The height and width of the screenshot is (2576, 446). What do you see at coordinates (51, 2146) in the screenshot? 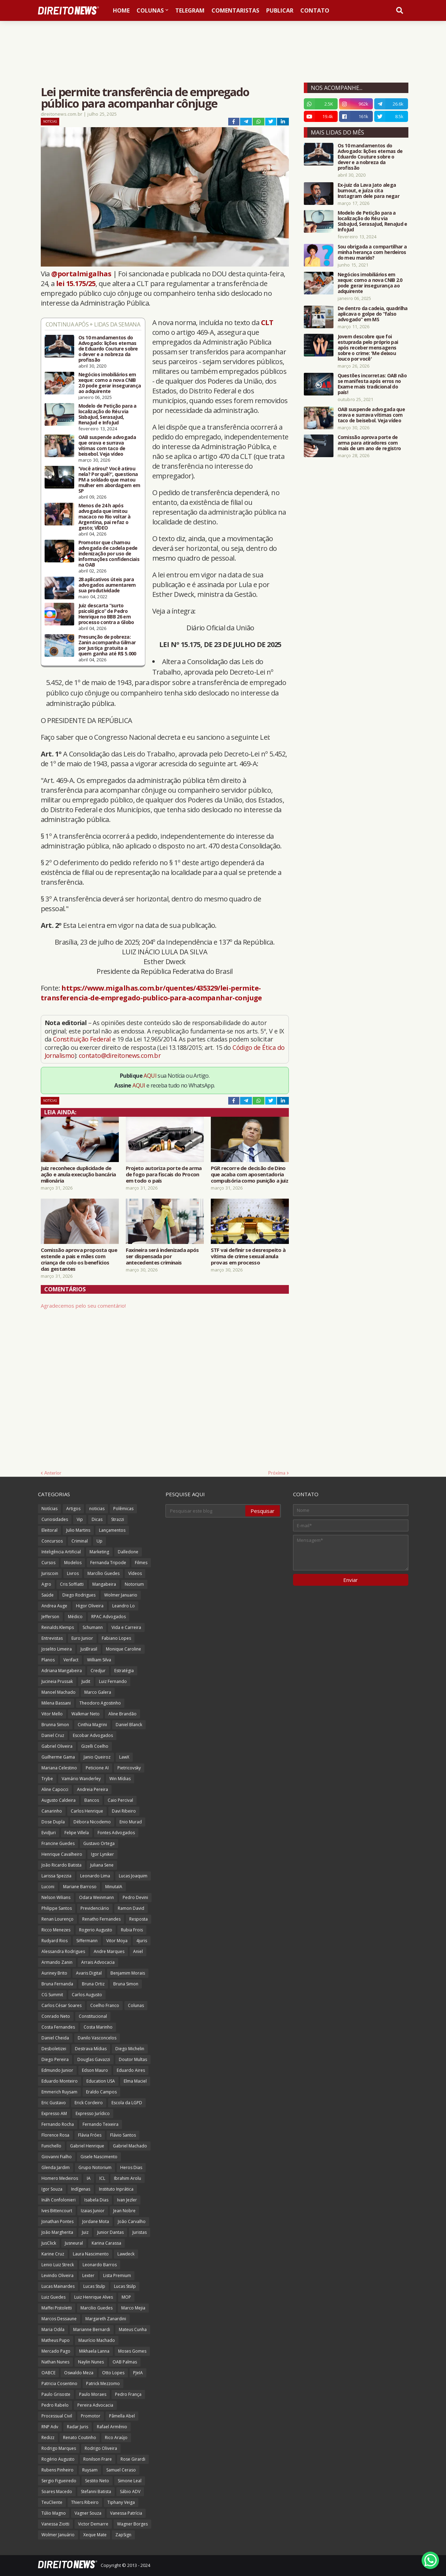
I see `Funichello` at bounding box center [51, 2146].